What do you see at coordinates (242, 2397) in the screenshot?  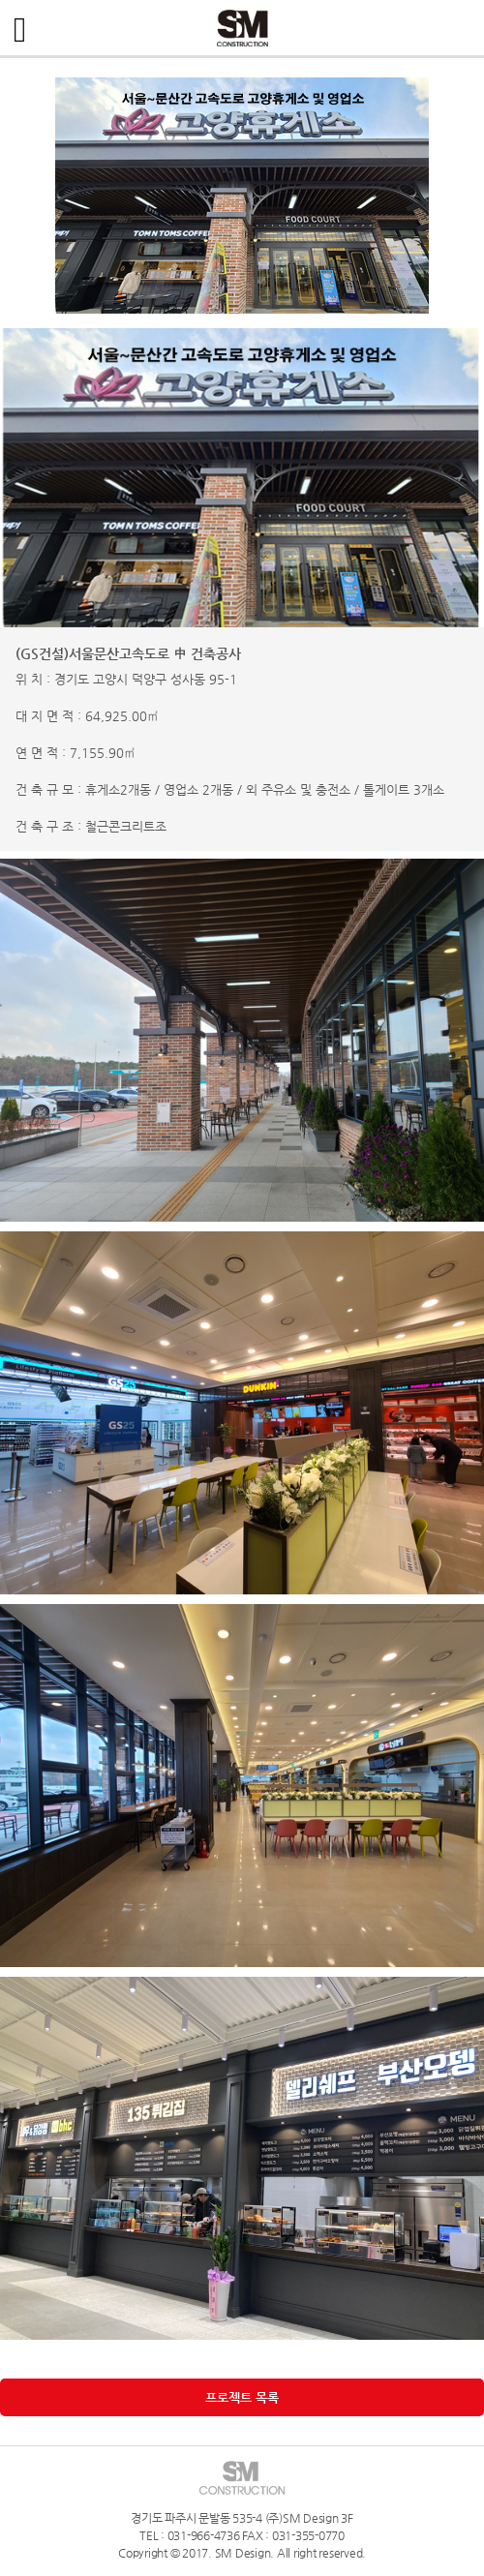 I see `프로젝트 목록` at bounding box center [242, 2397].